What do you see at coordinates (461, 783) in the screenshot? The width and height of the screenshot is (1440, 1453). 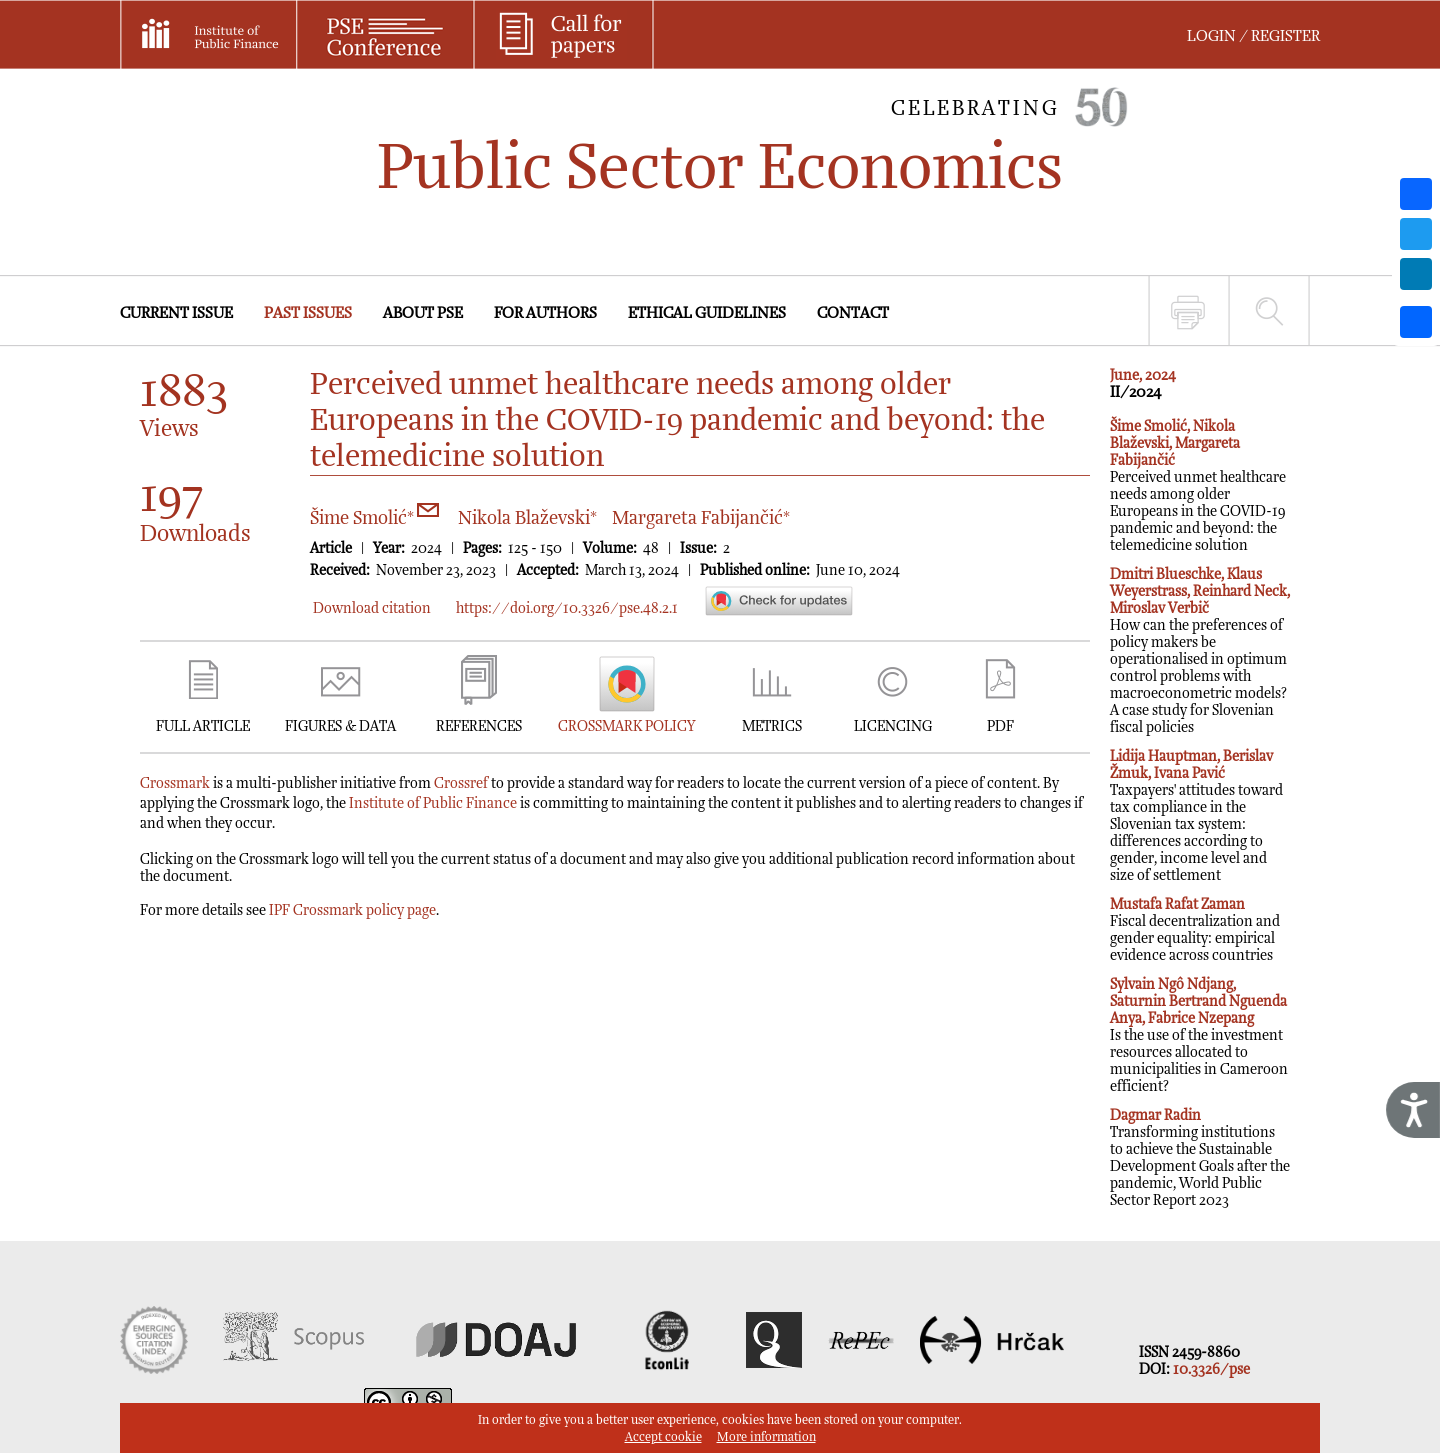 I see `Crossref` at bounding box center [461, 783].